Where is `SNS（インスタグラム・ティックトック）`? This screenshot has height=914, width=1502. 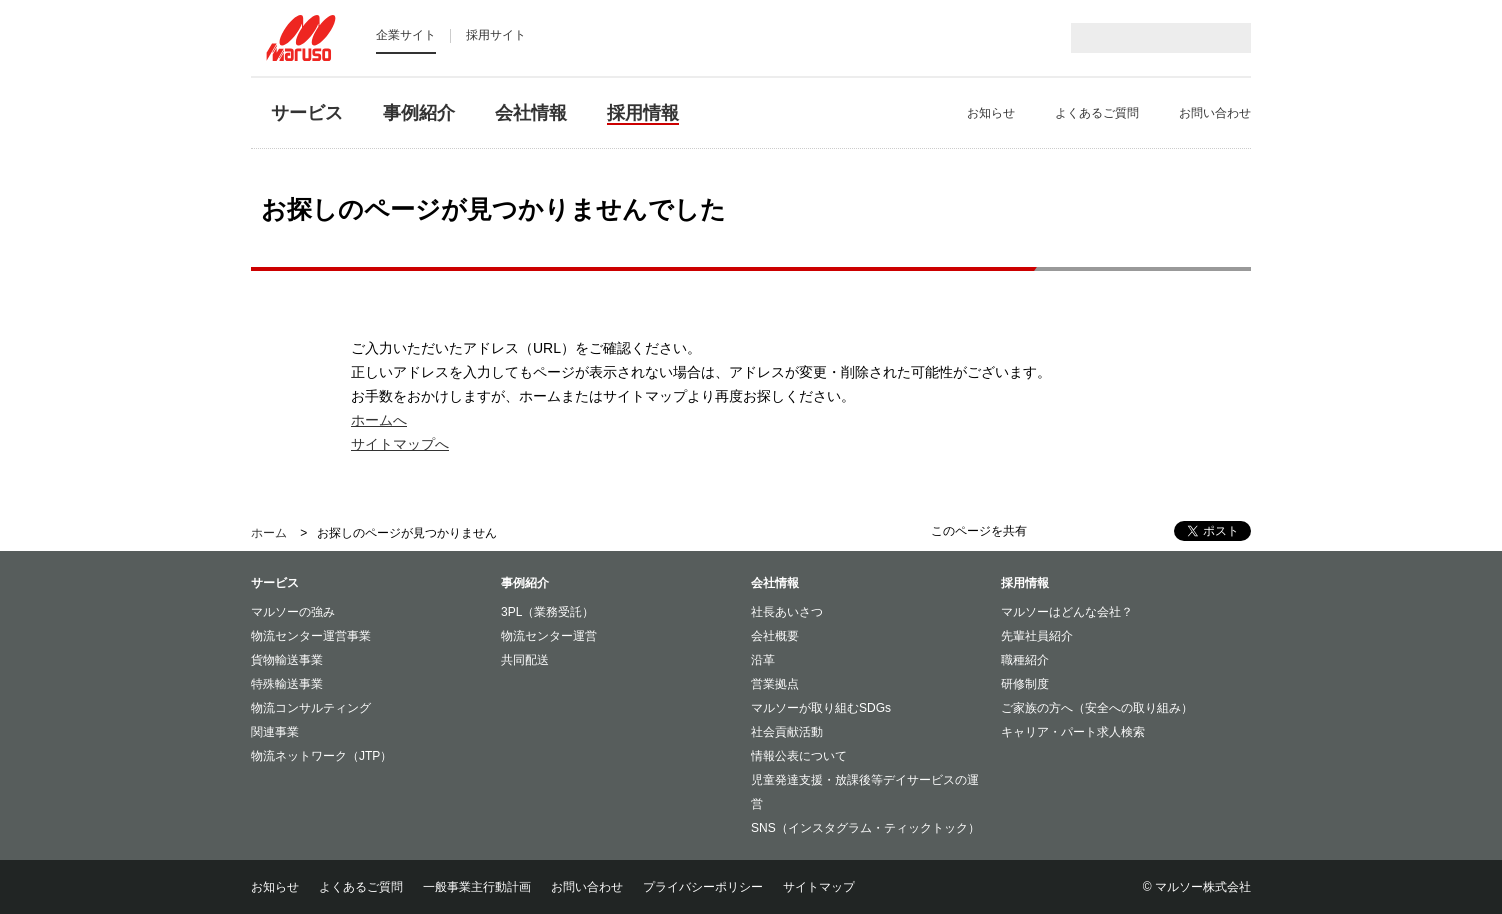
SNS（インスタグラム・ティックトック） is located at coordinates (865, 828).